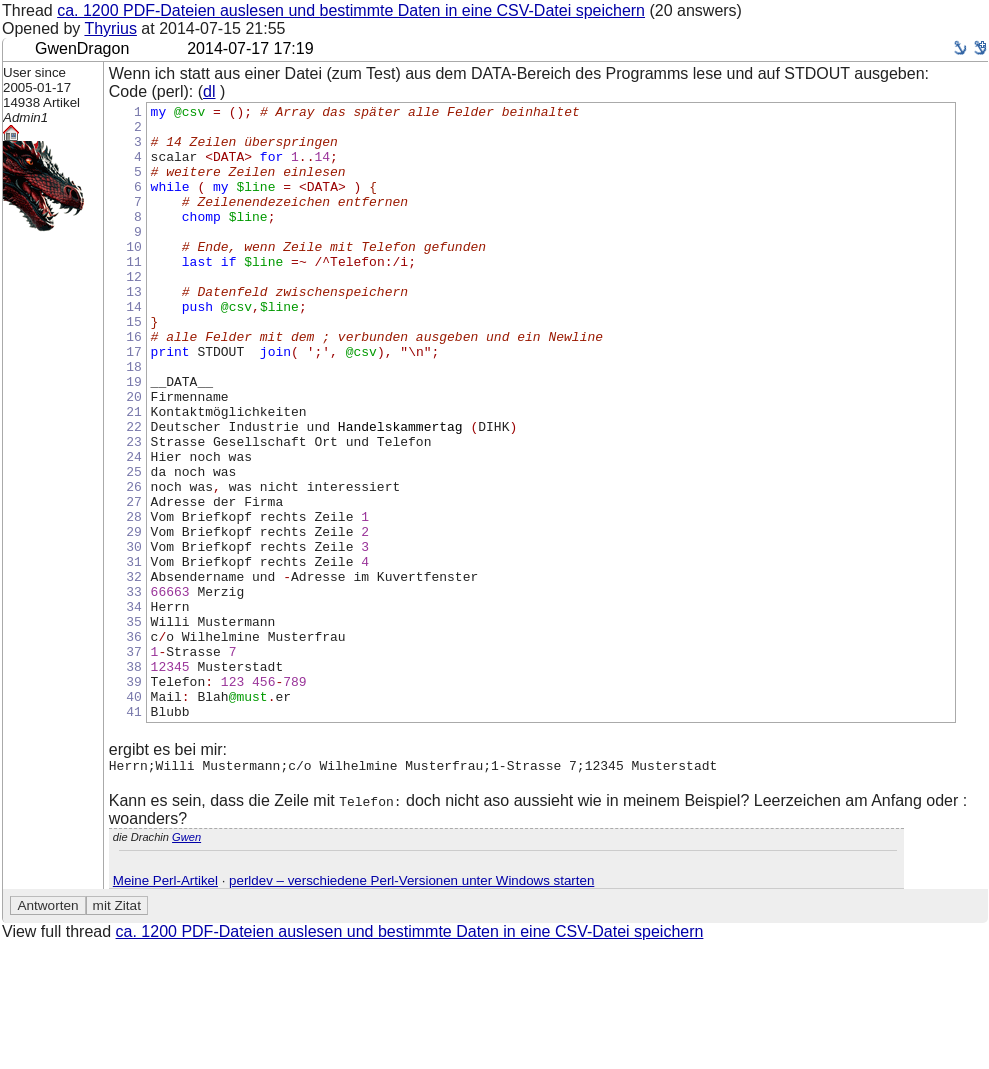  Describe the element at coordinates (209, 91) in the screenshot. I see `dl` at that location.